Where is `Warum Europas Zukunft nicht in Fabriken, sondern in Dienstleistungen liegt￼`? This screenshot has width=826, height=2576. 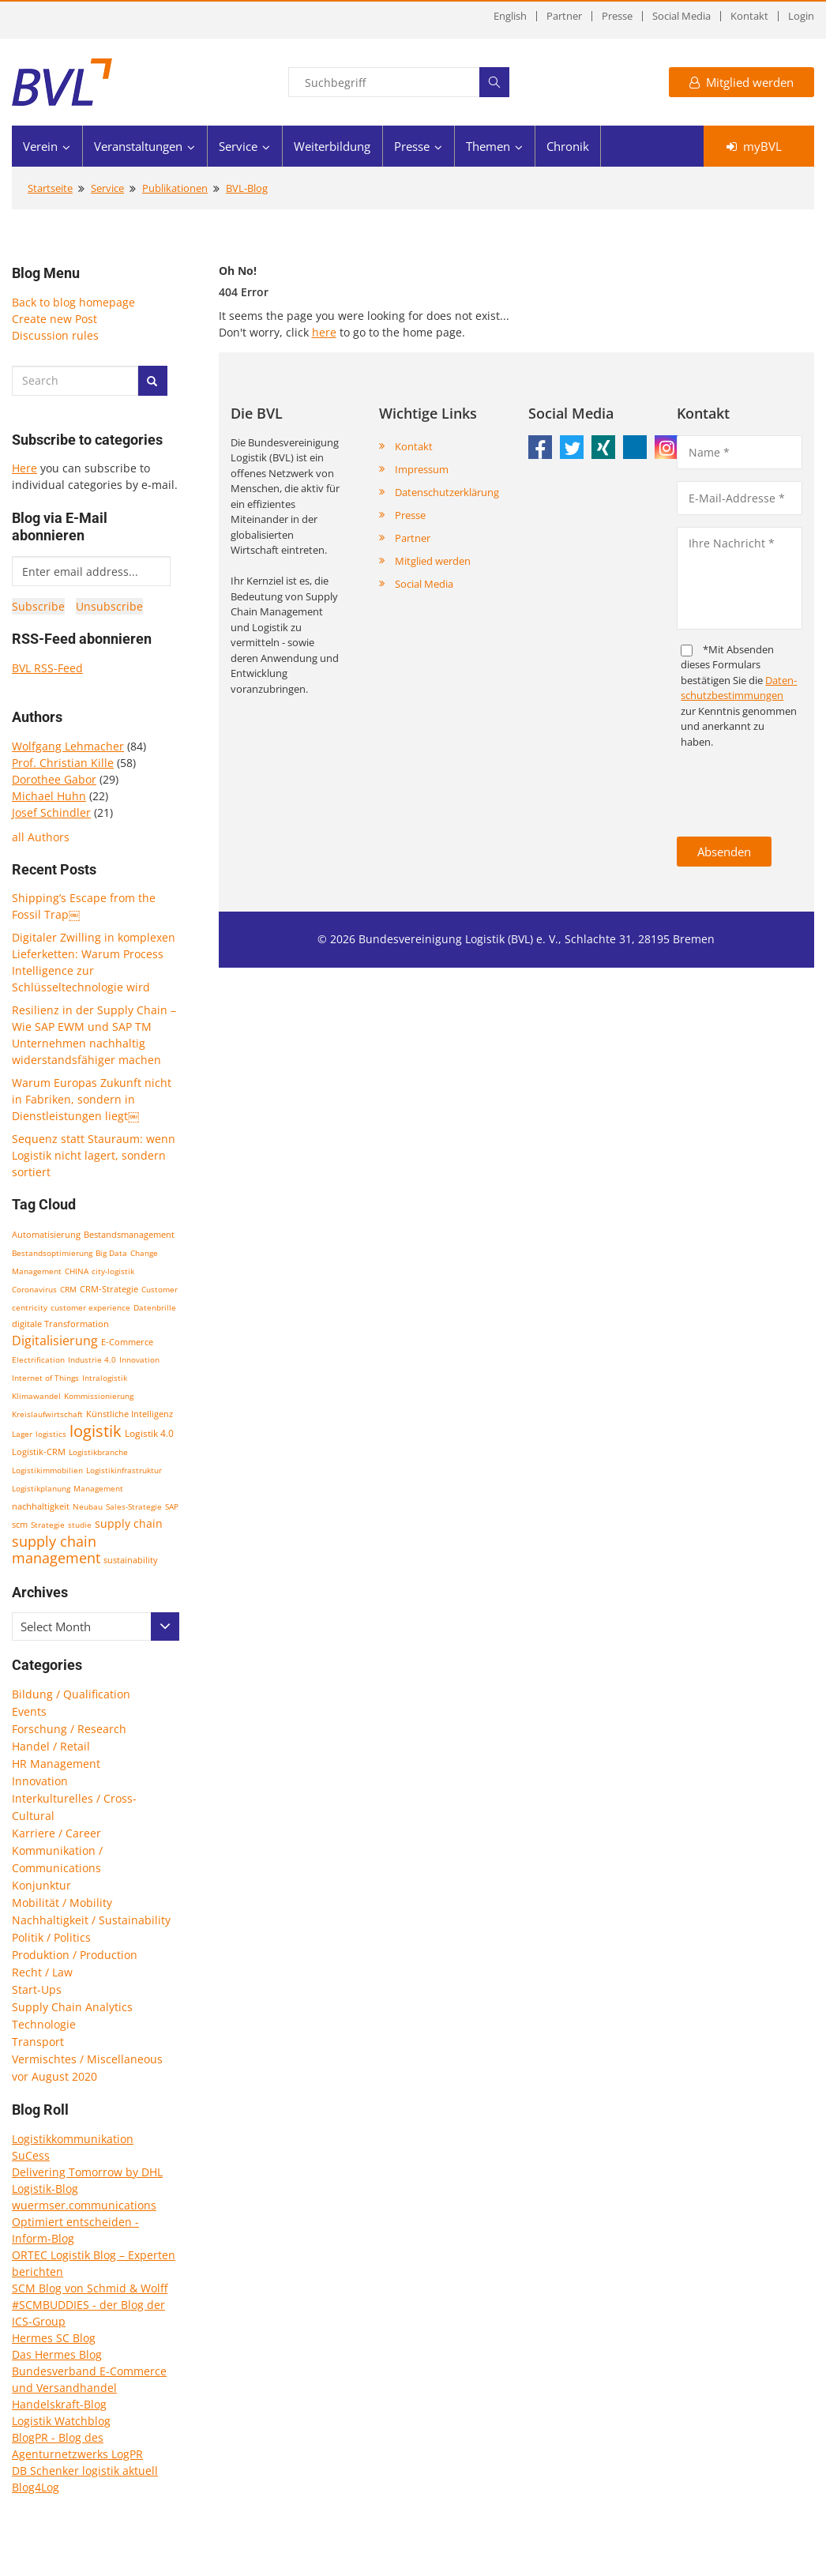 Warum Europas Zukunft nicht in Fabriken, sondern in Dienstleistungen liegt￼ is located at coordinates (91, 1099).